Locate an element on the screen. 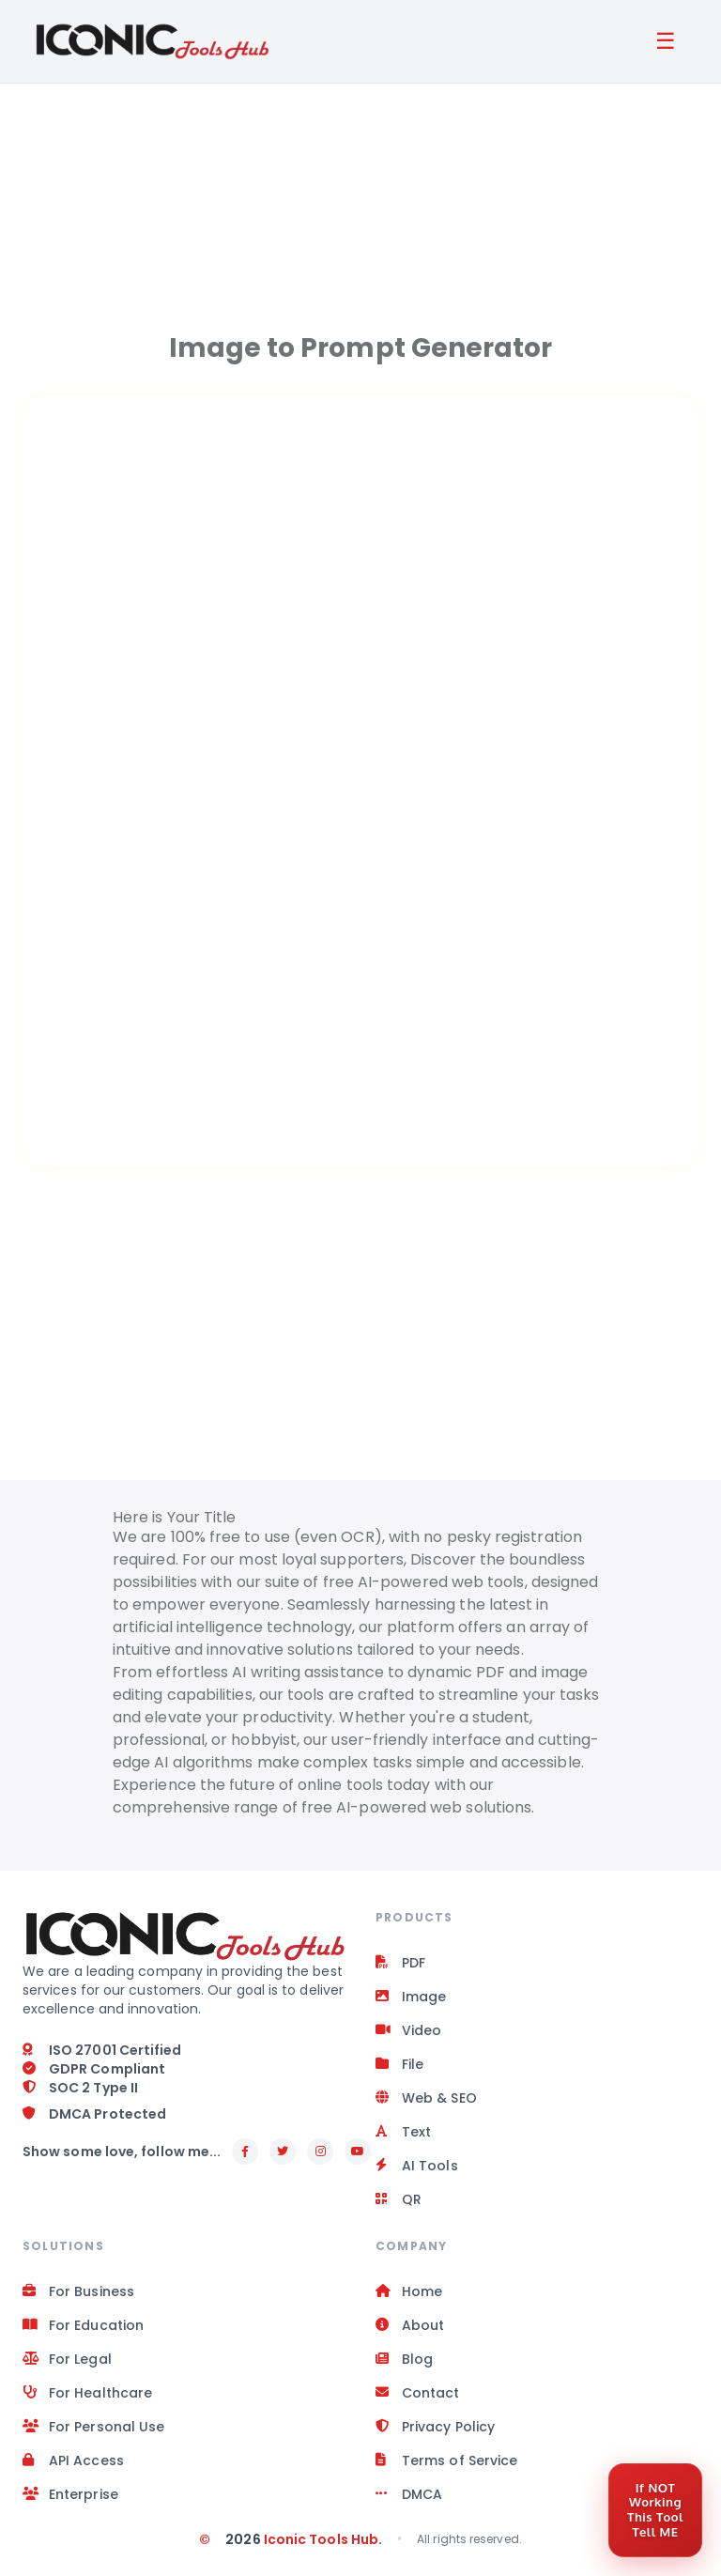 This screenshot has width=721, height=2576. AI Tools is located at coordinates (417, 2165).